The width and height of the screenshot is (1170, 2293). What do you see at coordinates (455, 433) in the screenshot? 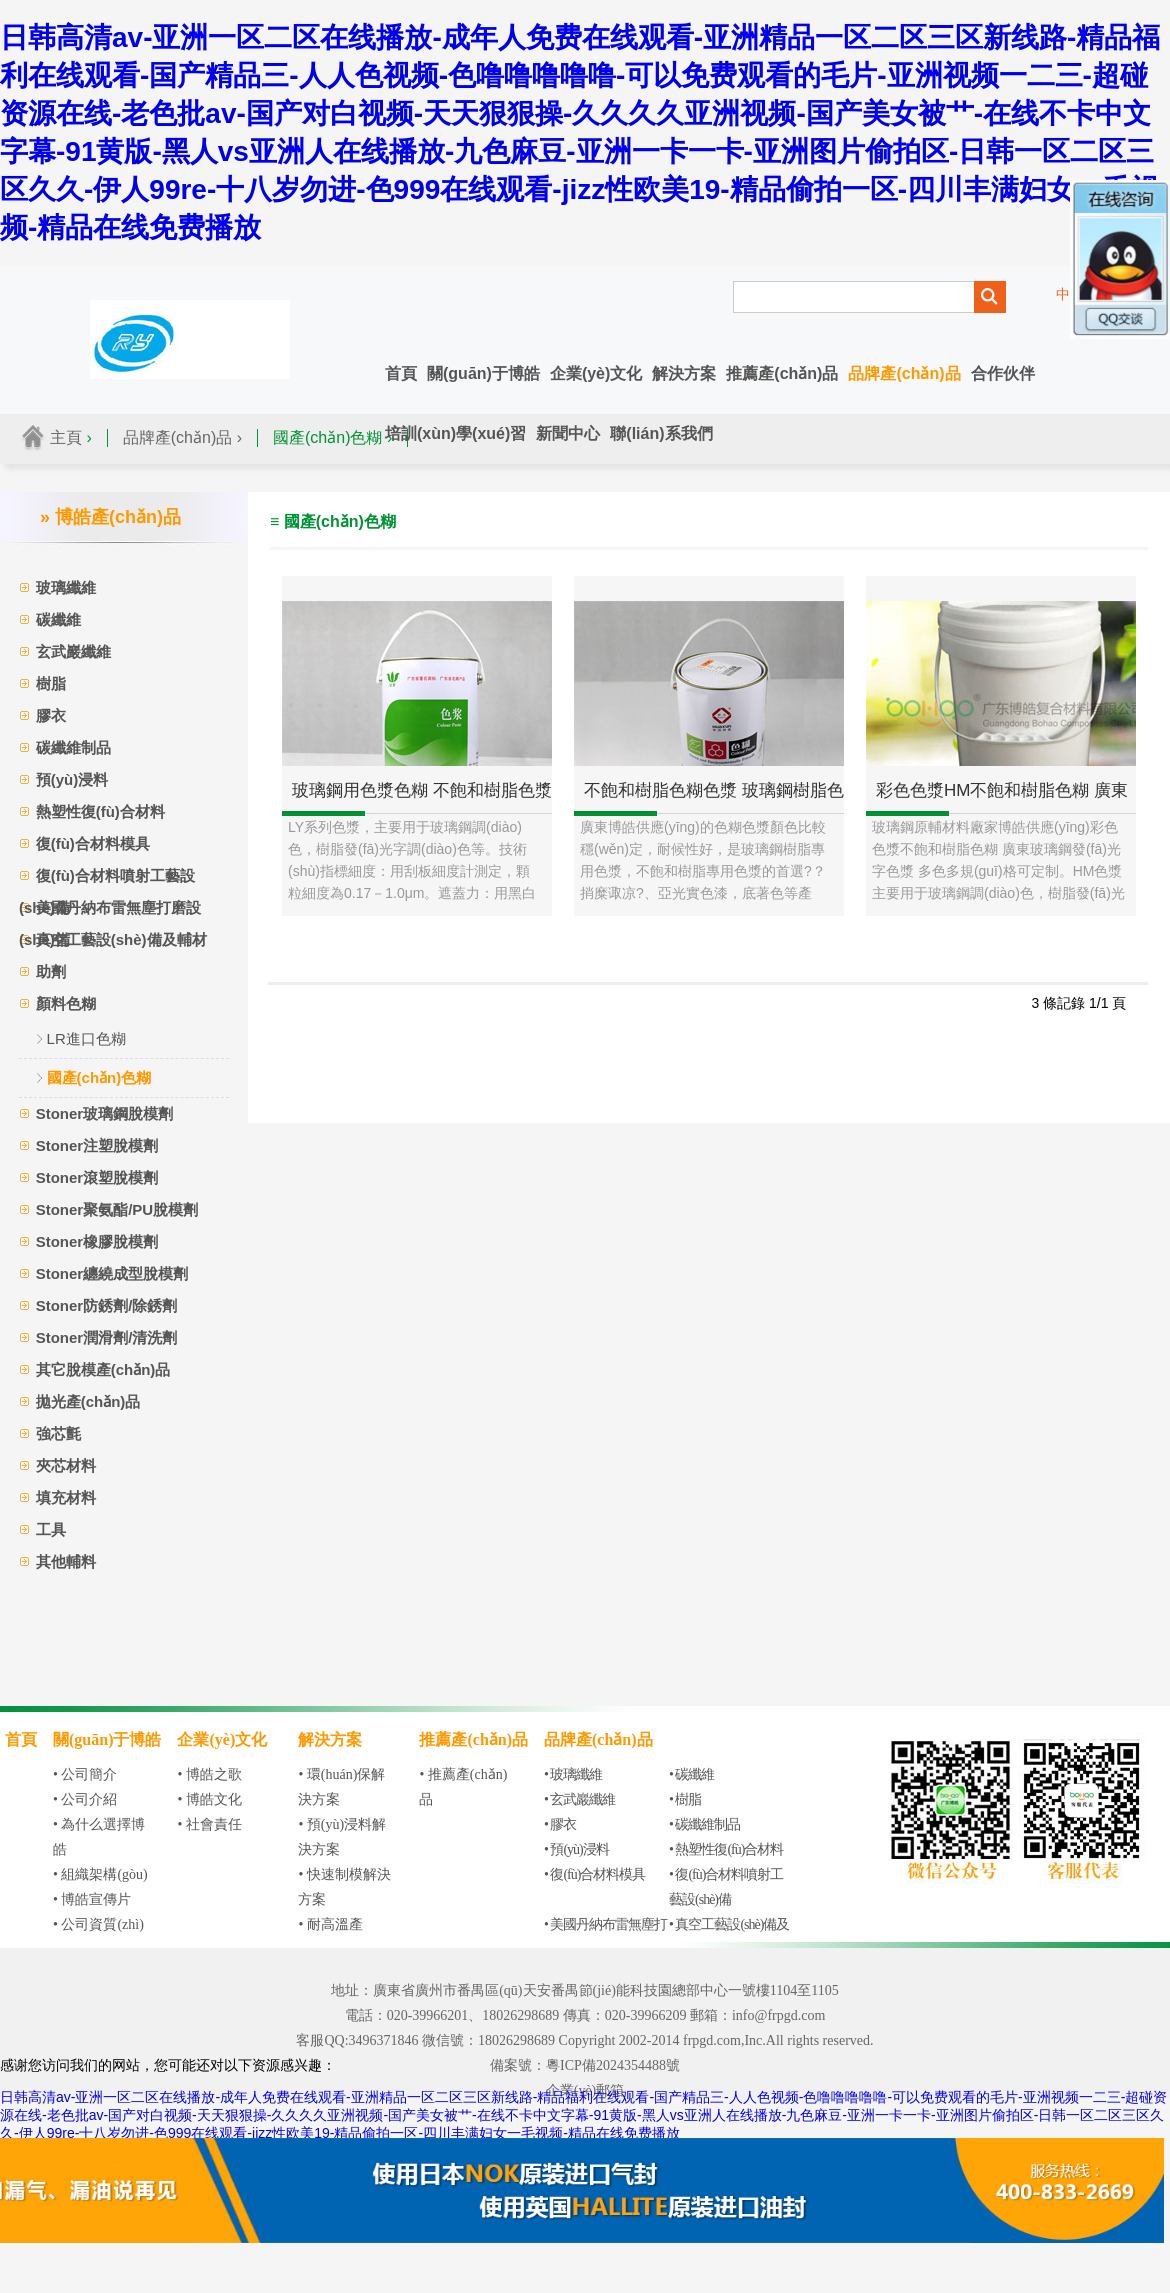
I see `培訓(xùn)學(xué)習` at bounding box center [455, 433].